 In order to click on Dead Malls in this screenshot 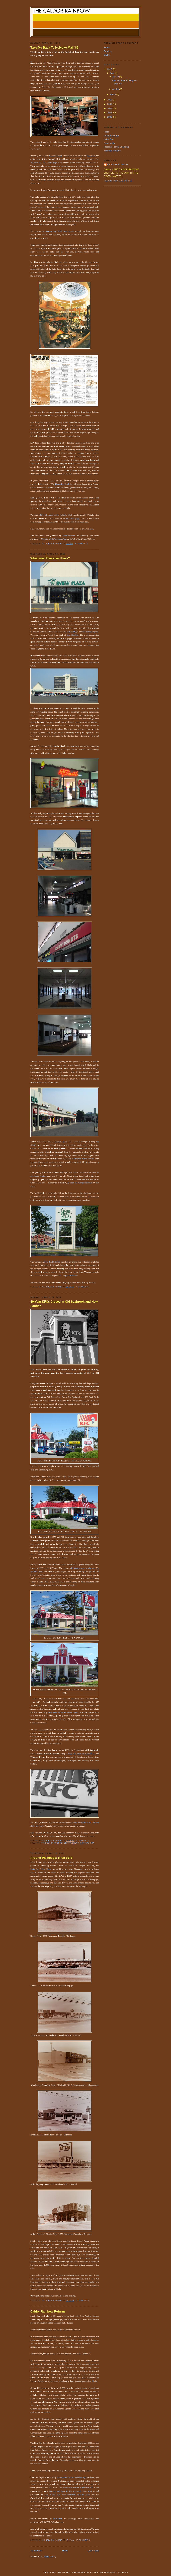, I will do `click(109, 143)`.